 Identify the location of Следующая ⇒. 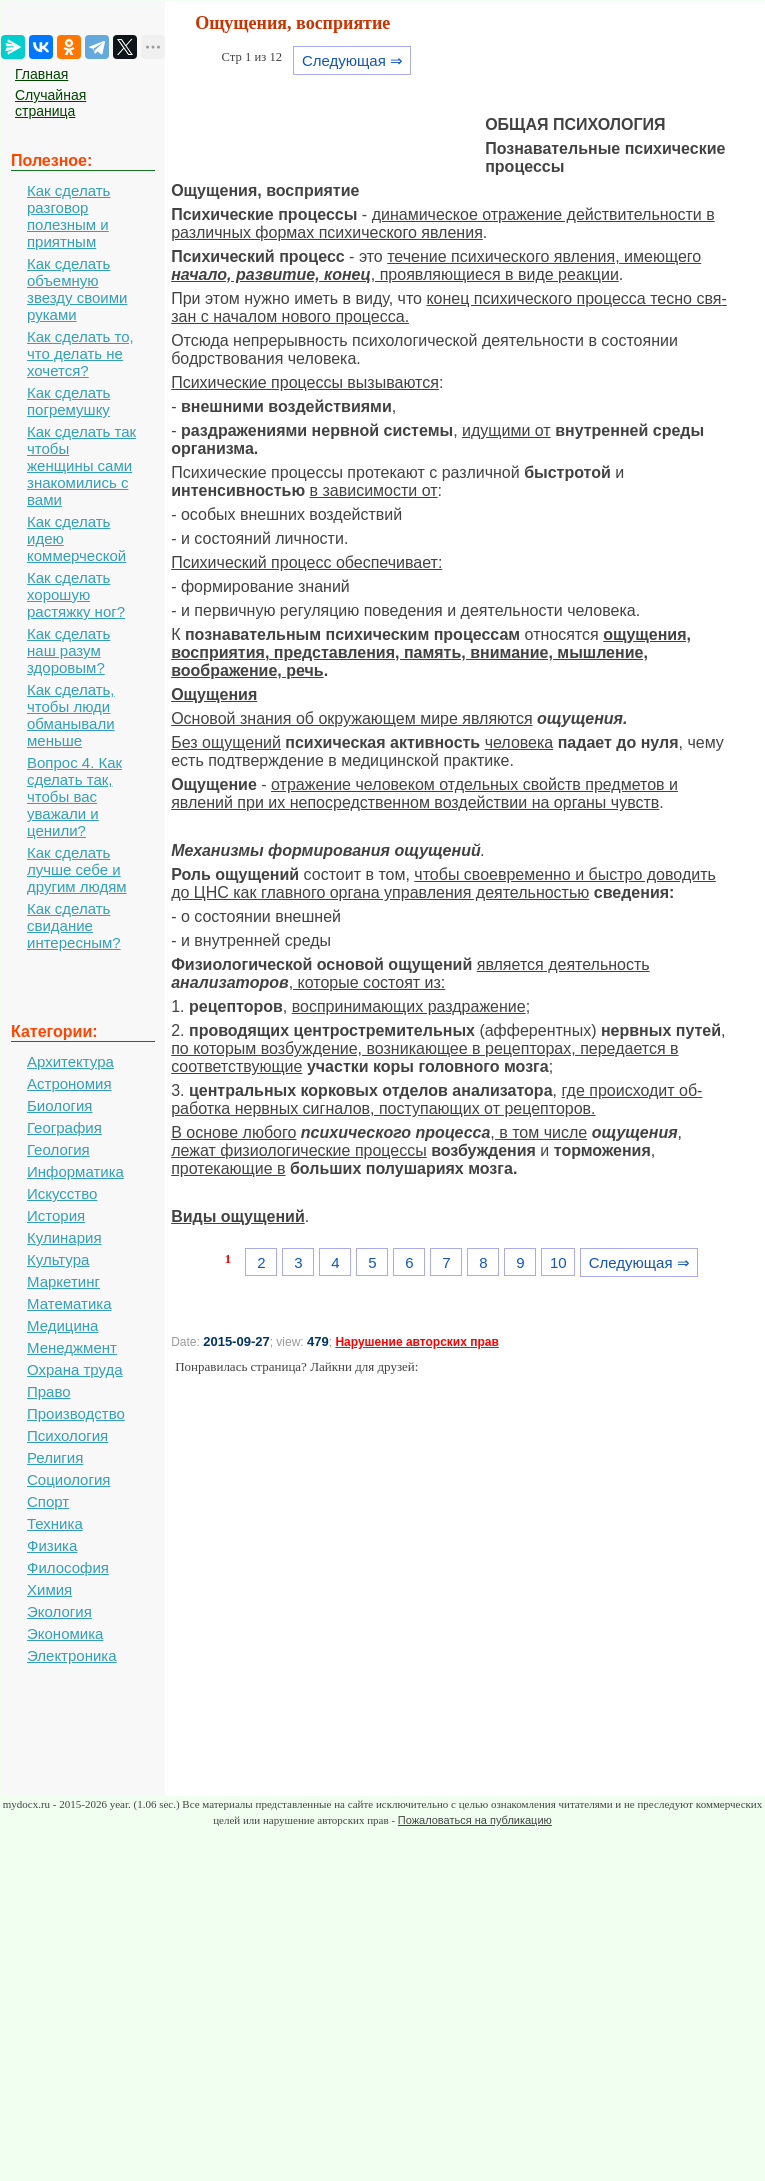
(352, 60).